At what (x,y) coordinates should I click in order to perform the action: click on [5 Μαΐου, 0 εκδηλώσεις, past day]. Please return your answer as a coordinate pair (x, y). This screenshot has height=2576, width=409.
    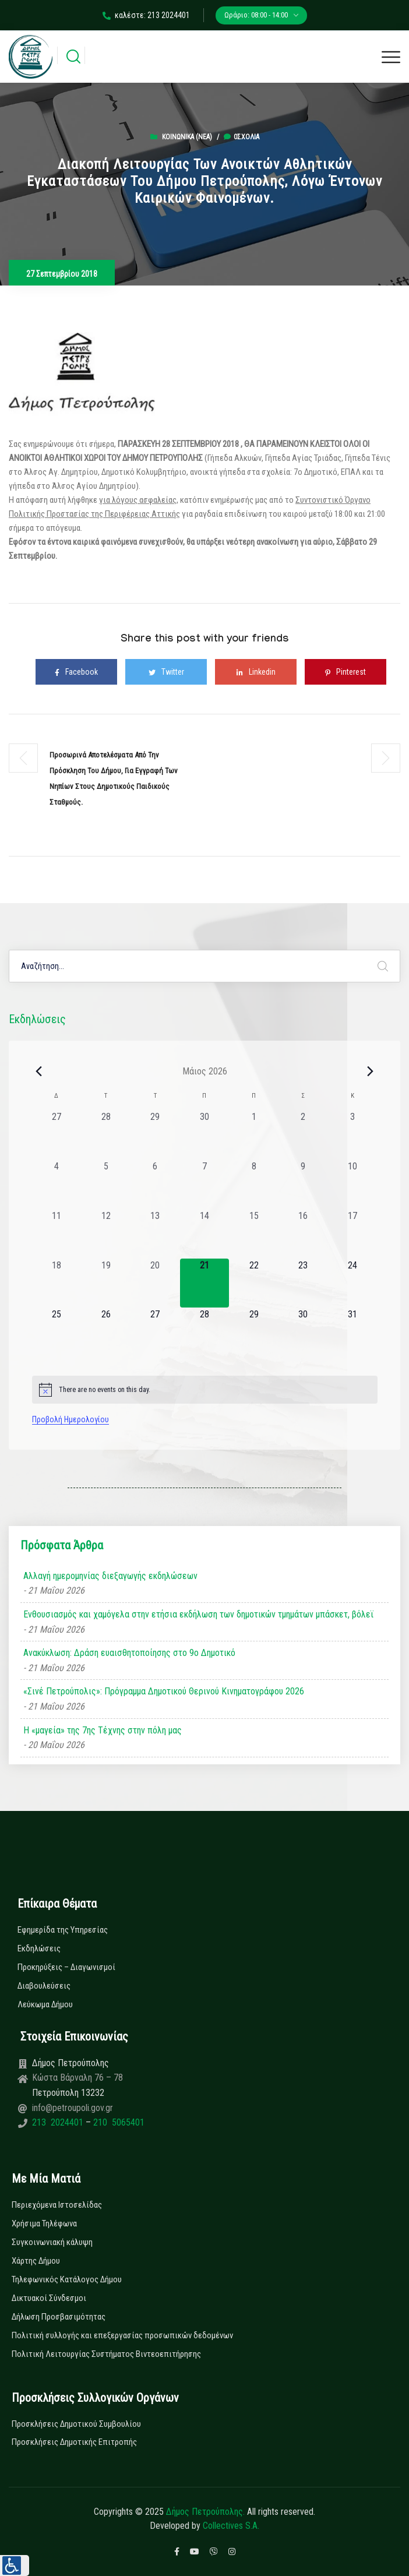
    Looking at the image, I should click on (106, 1184).